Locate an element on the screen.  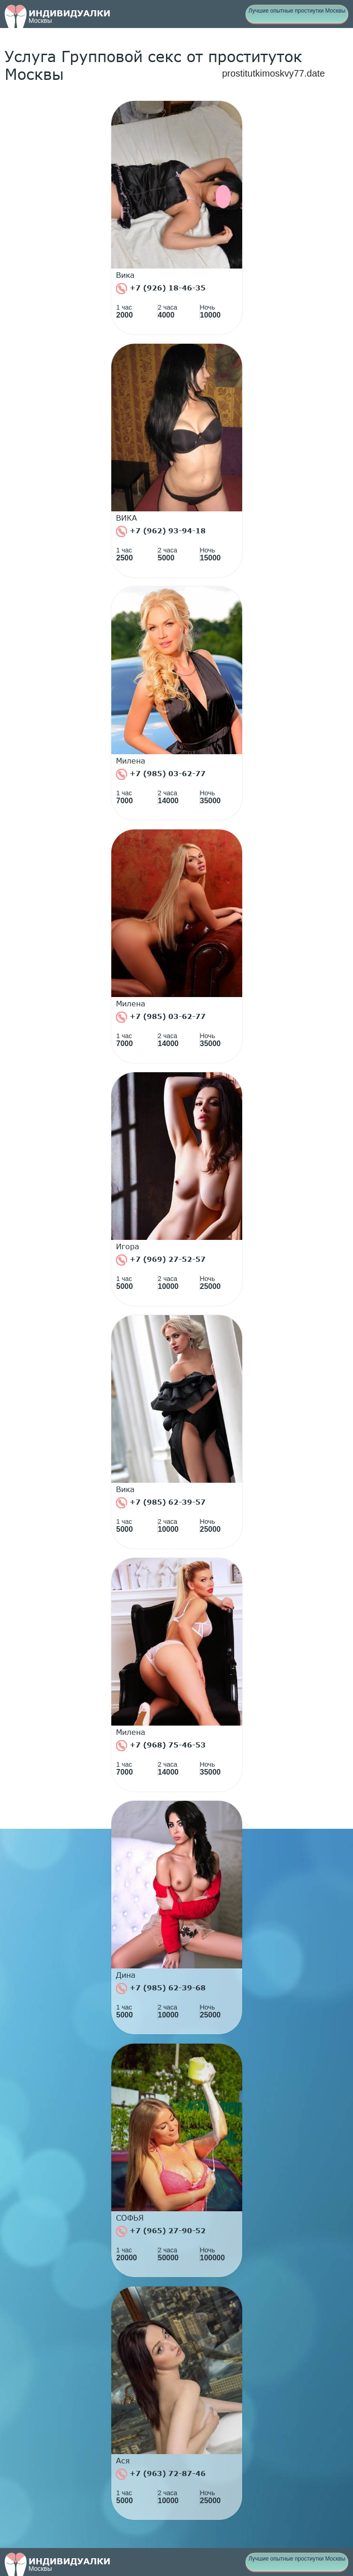
prostitutkimoskvy77.date is located at coordinates (273, 73).